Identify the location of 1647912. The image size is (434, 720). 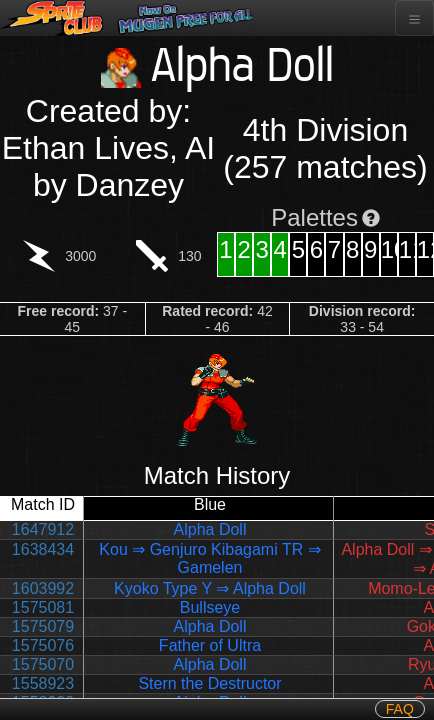
(43, 529).